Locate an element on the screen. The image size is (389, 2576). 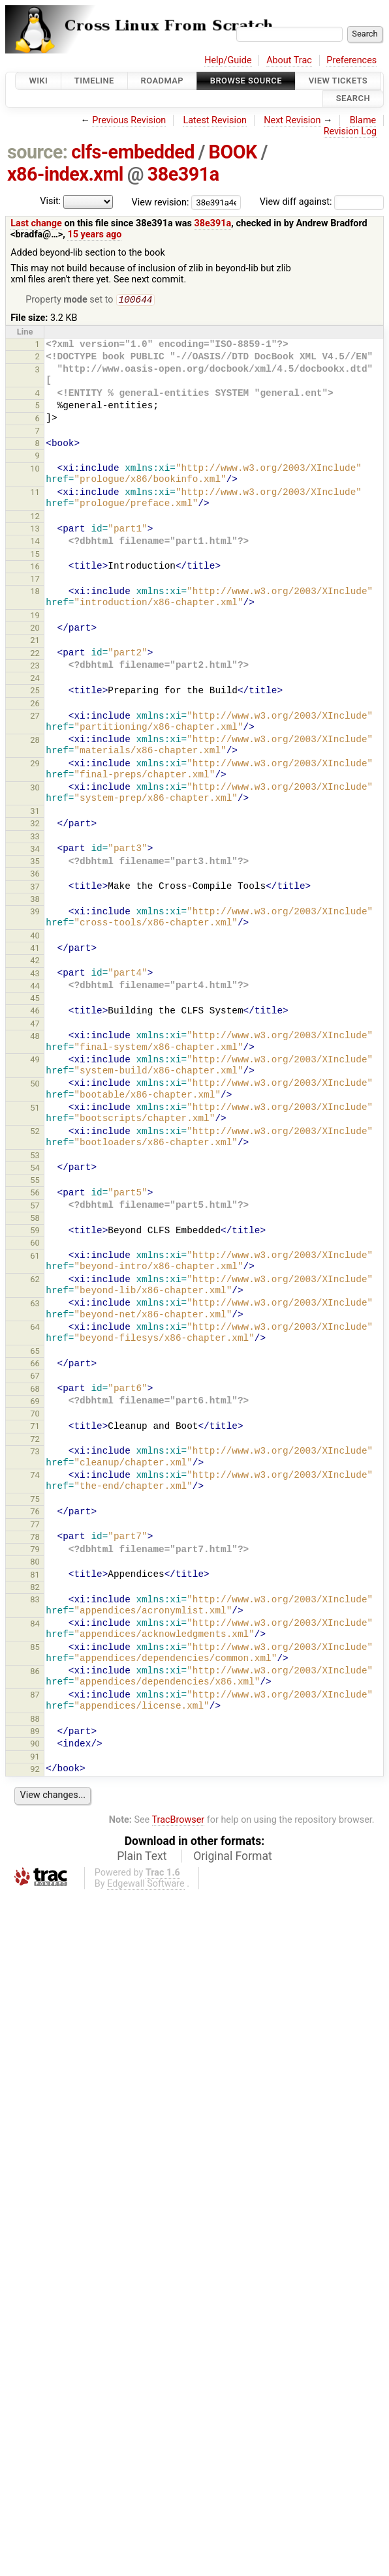
17 is located at coordinates (35, 580).